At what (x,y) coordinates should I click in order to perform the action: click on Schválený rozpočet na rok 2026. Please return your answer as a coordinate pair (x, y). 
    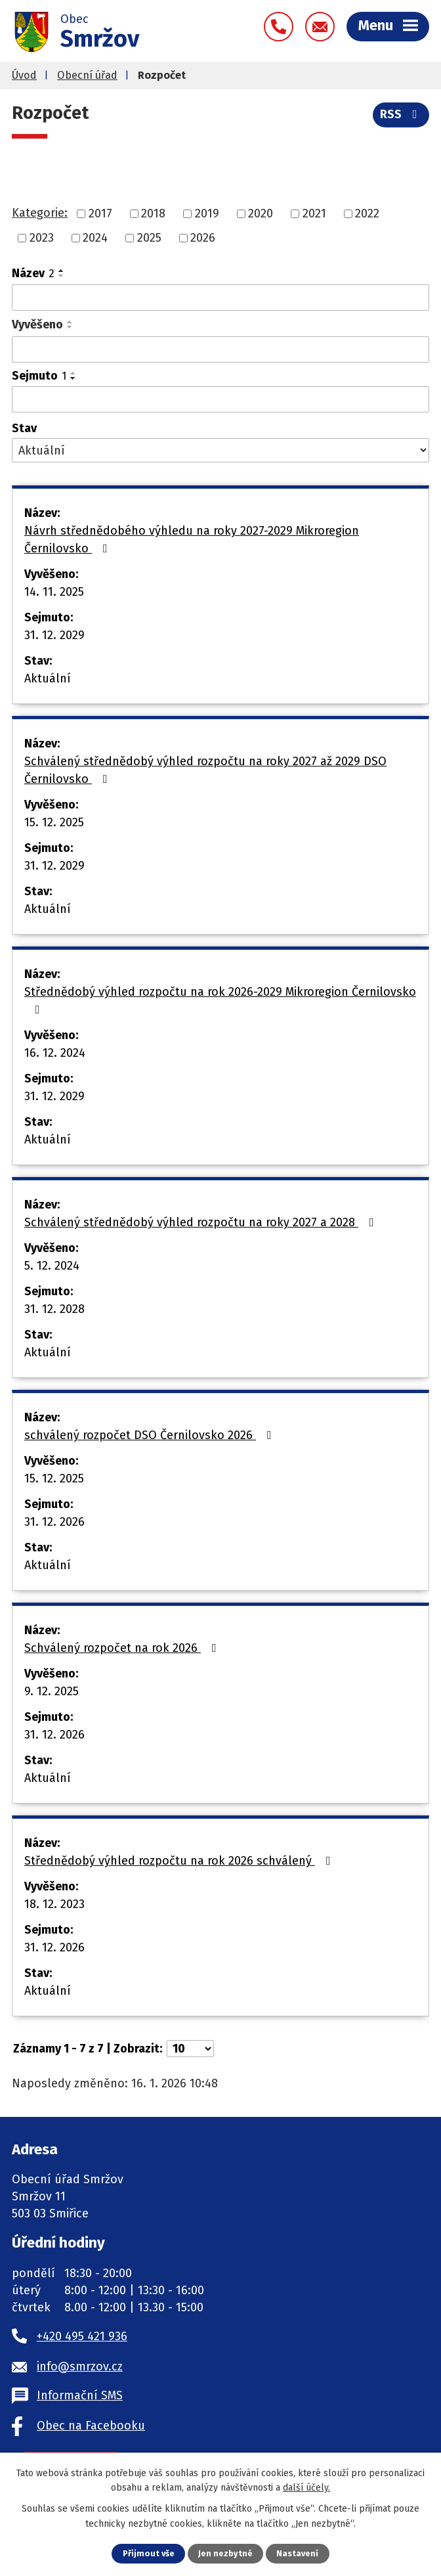
    Looking at the image, I should click on (123, 1648).